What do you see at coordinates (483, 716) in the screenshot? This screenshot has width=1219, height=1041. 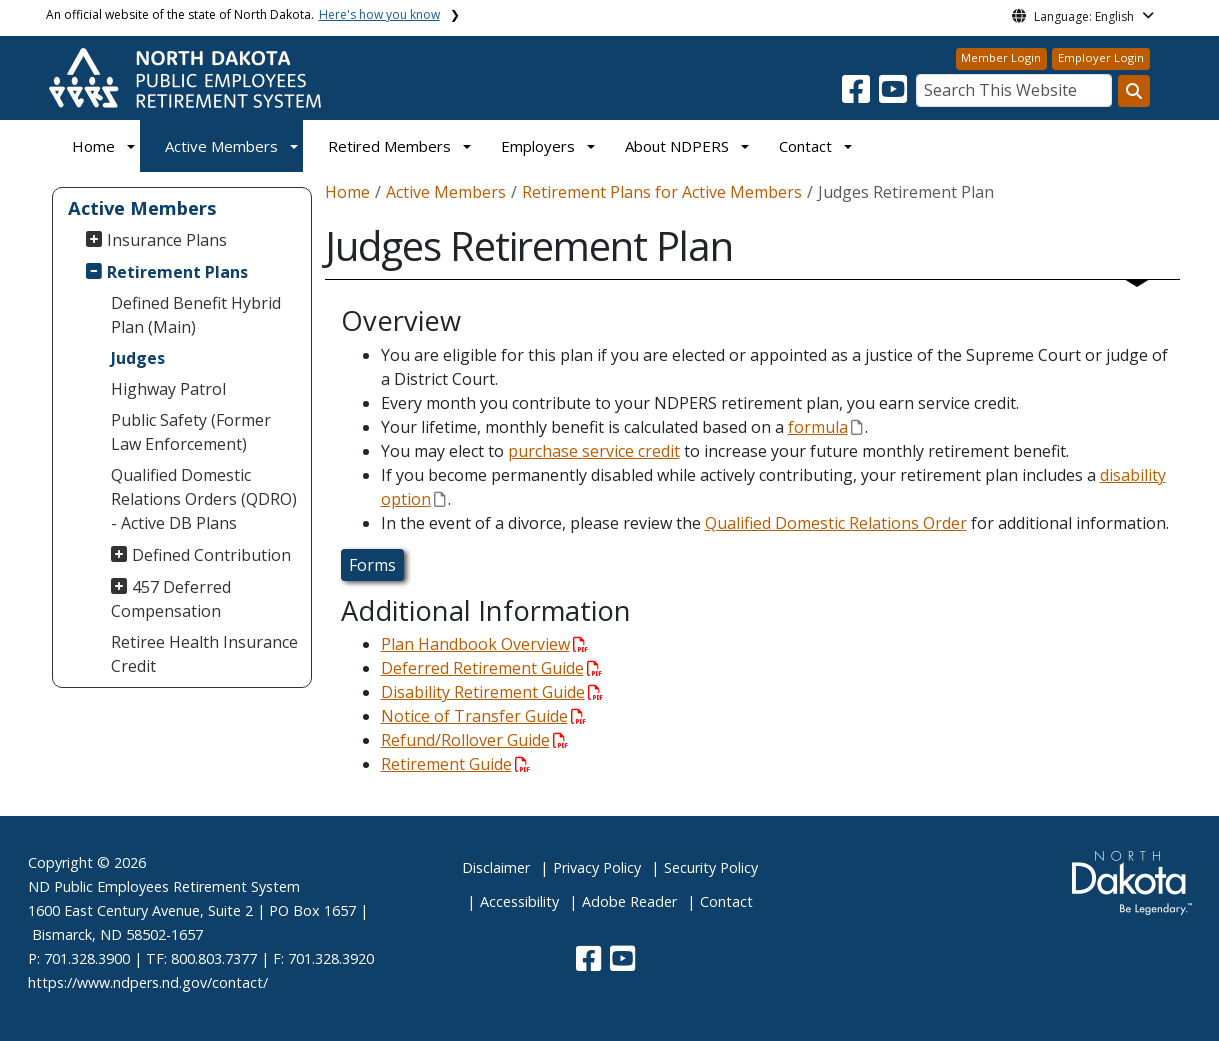 I see `Notice of Transfer Guide` at bounding box center [483, 716].